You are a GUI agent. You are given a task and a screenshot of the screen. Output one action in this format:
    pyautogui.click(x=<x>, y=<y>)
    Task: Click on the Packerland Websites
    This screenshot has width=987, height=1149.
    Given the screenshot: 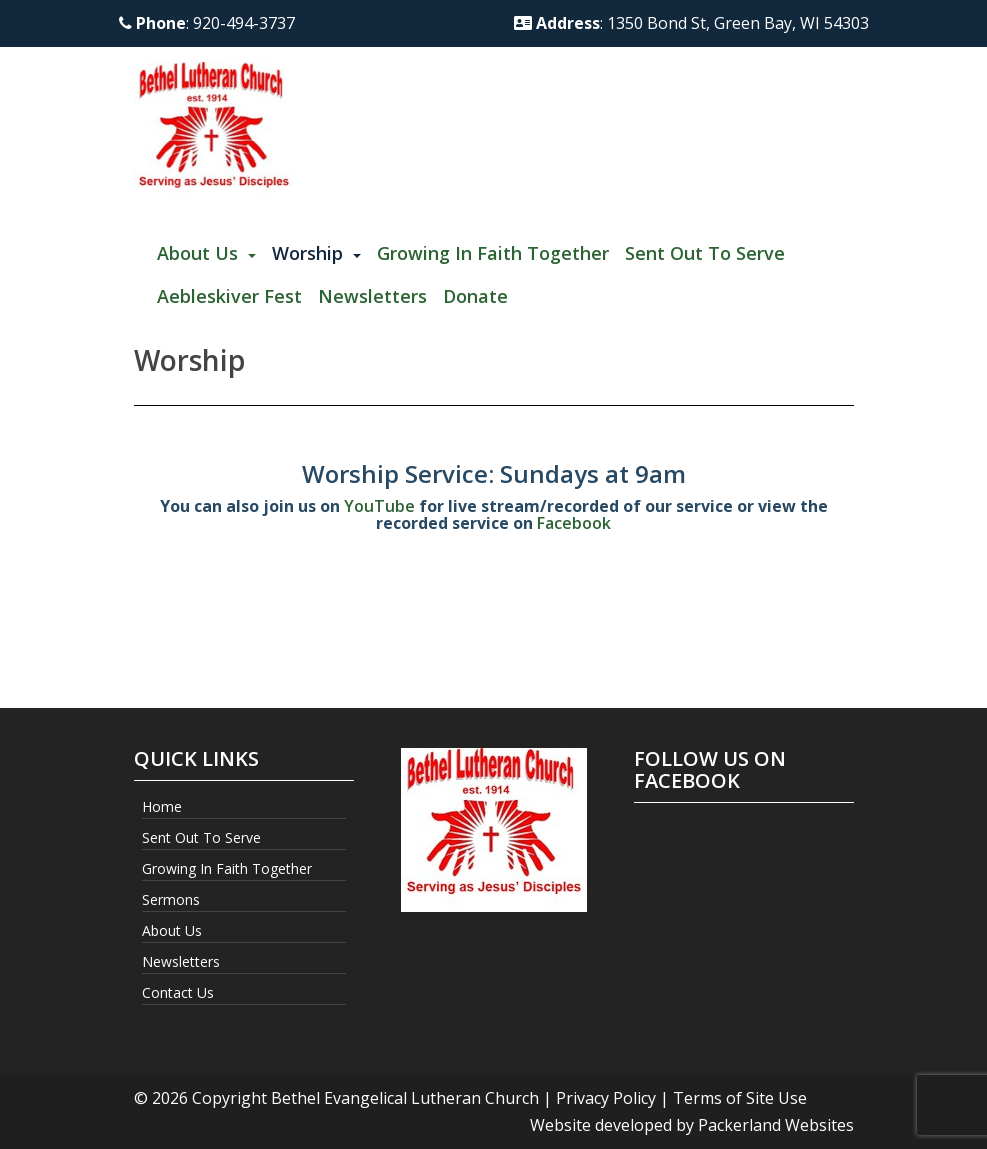 What is the action you would take?
    pyautogui.click(x=776, y=1125)
    